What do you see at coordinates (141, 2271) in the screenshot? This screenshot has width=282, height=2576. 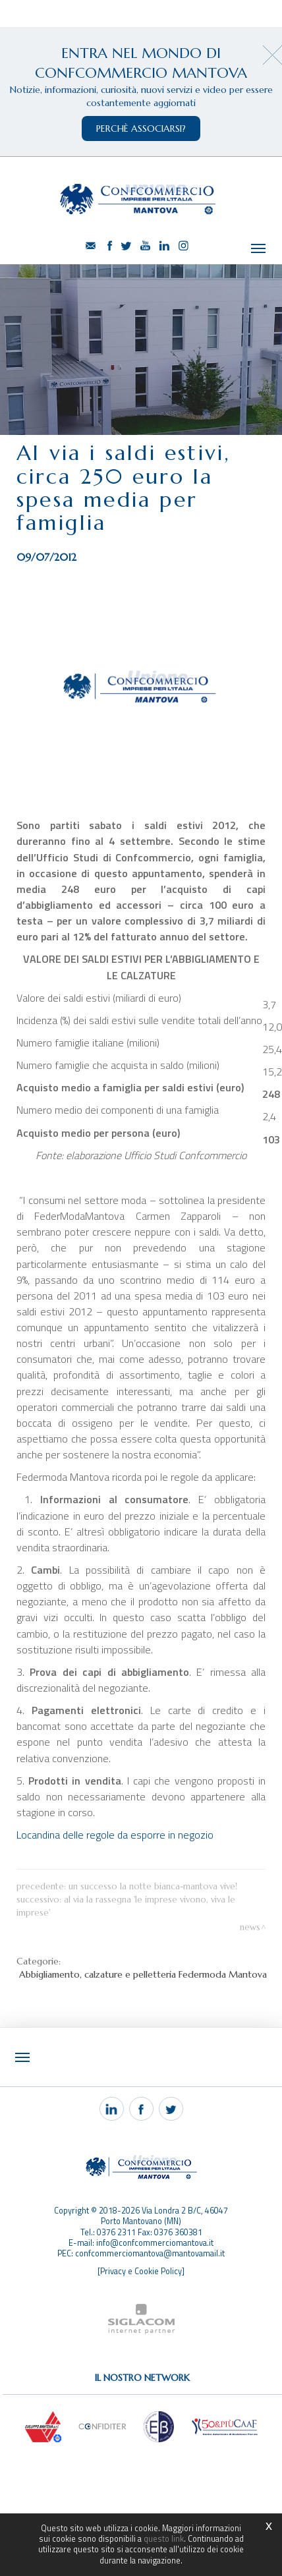 I see `[Privacy e Cookie Policy]` at bounding box center [141, 2271].